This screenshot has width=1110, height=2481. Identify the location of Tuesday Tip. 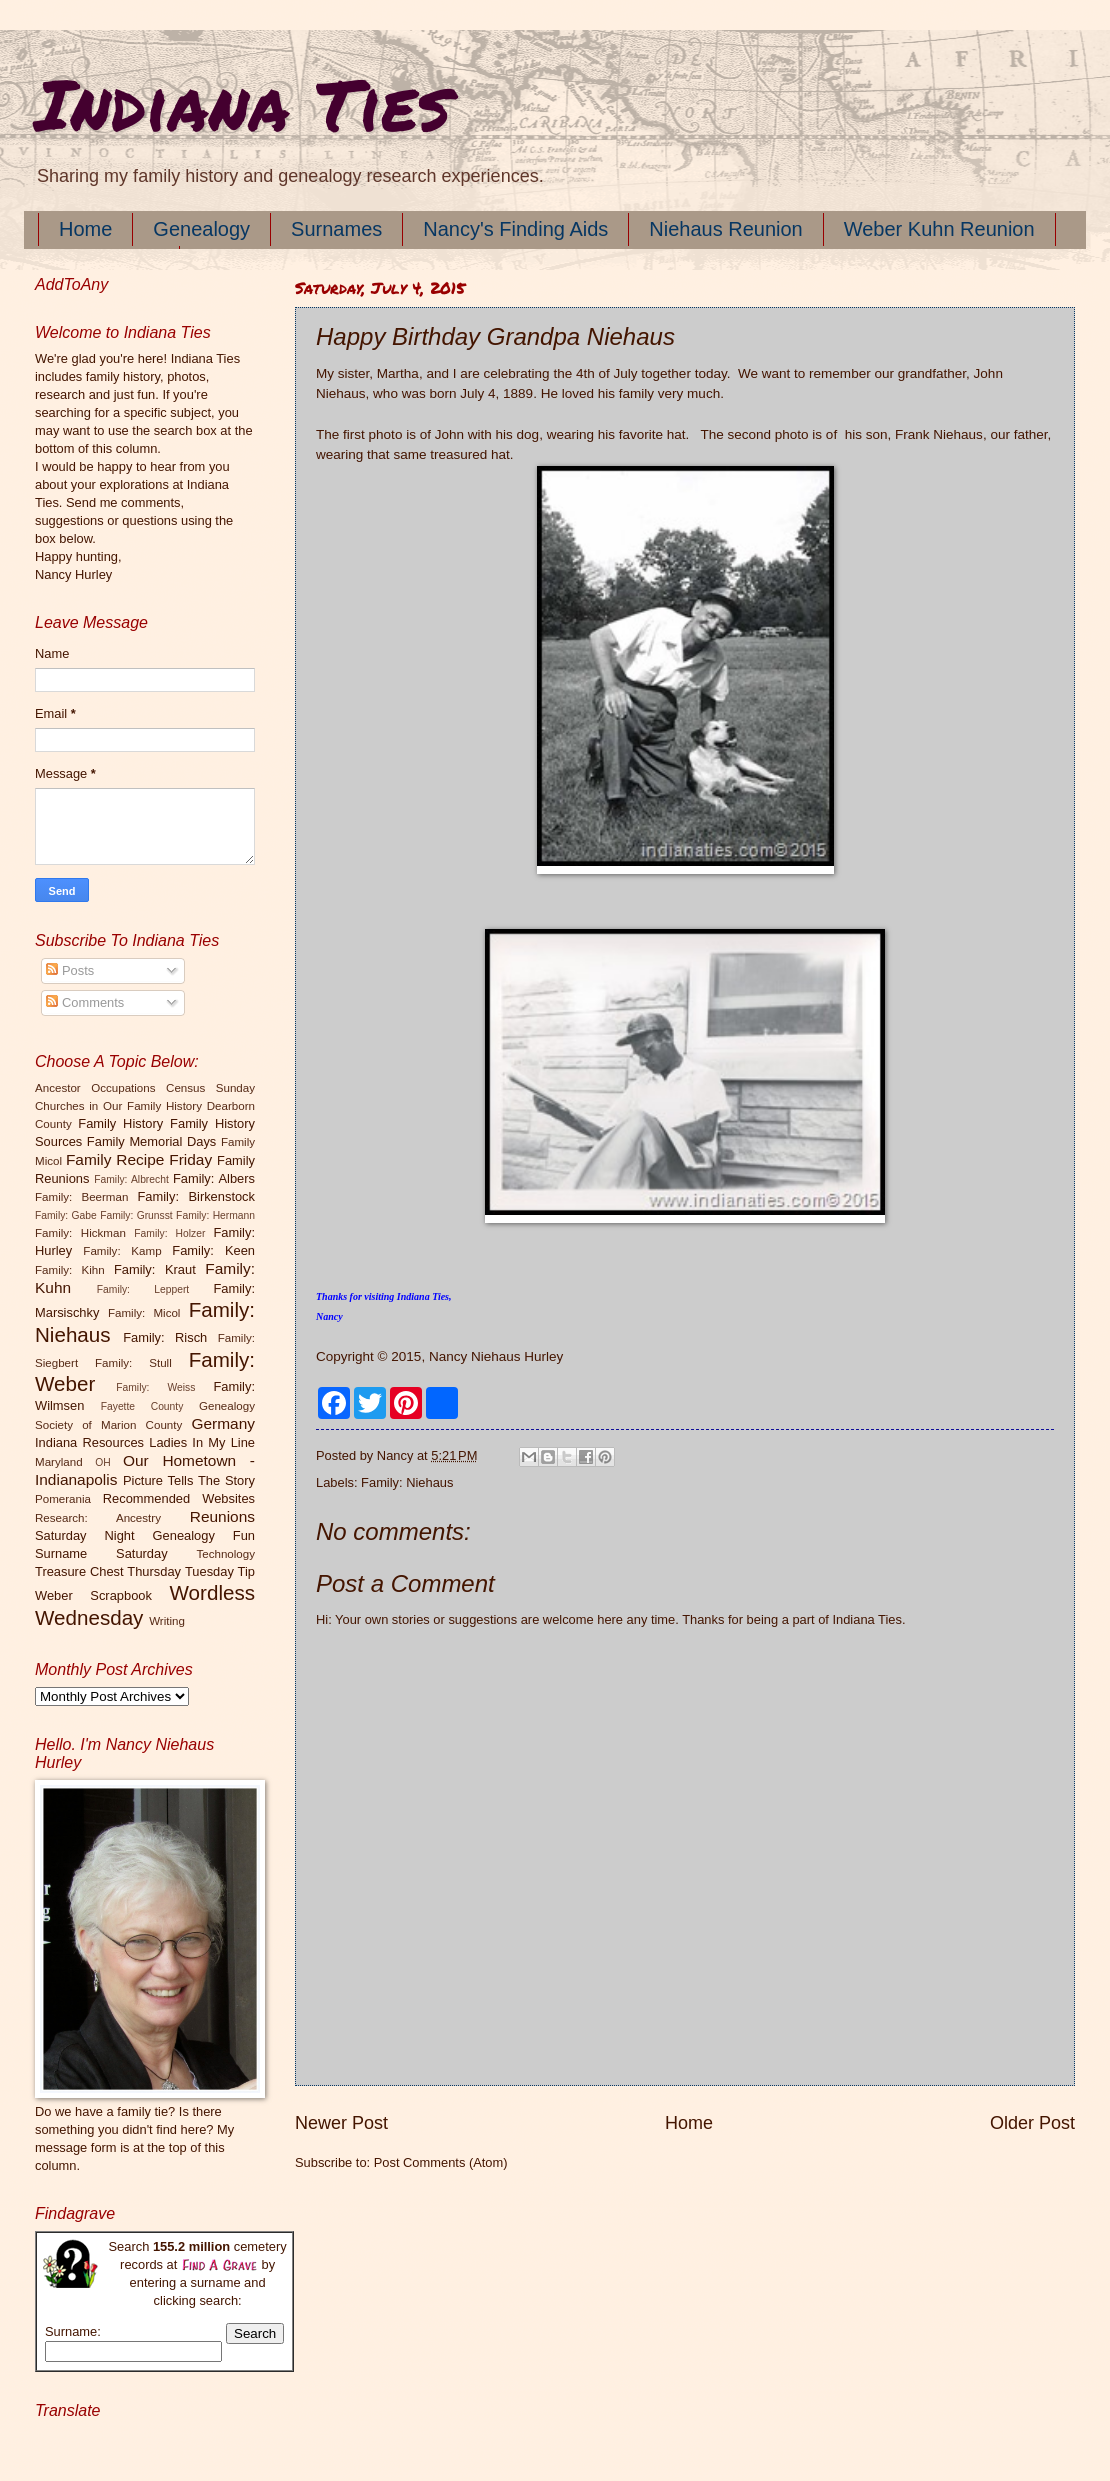
(220, 1571).